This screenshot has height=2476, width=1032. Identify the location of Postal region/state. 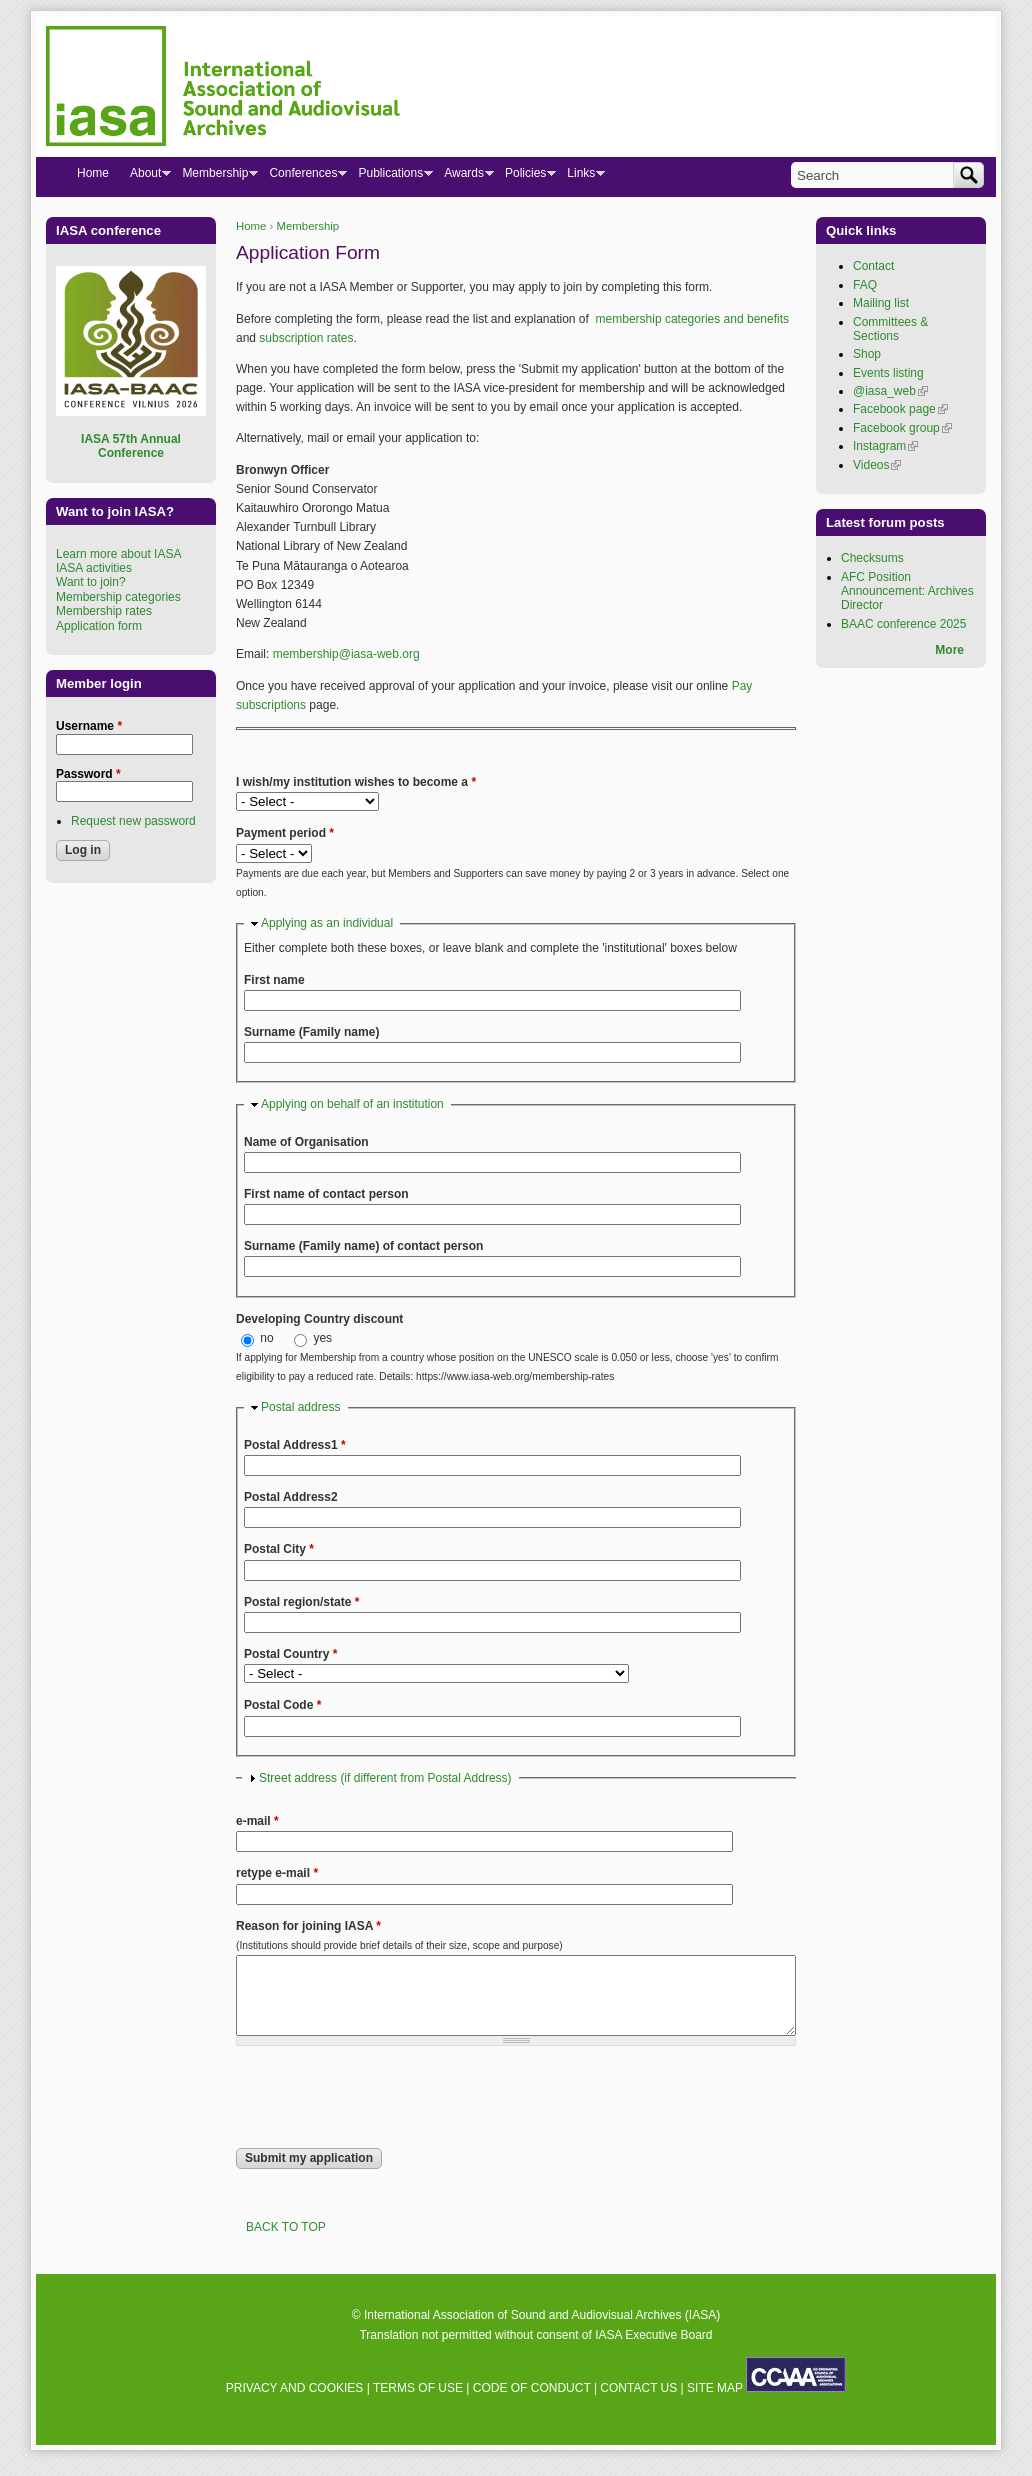
(301, 1602).